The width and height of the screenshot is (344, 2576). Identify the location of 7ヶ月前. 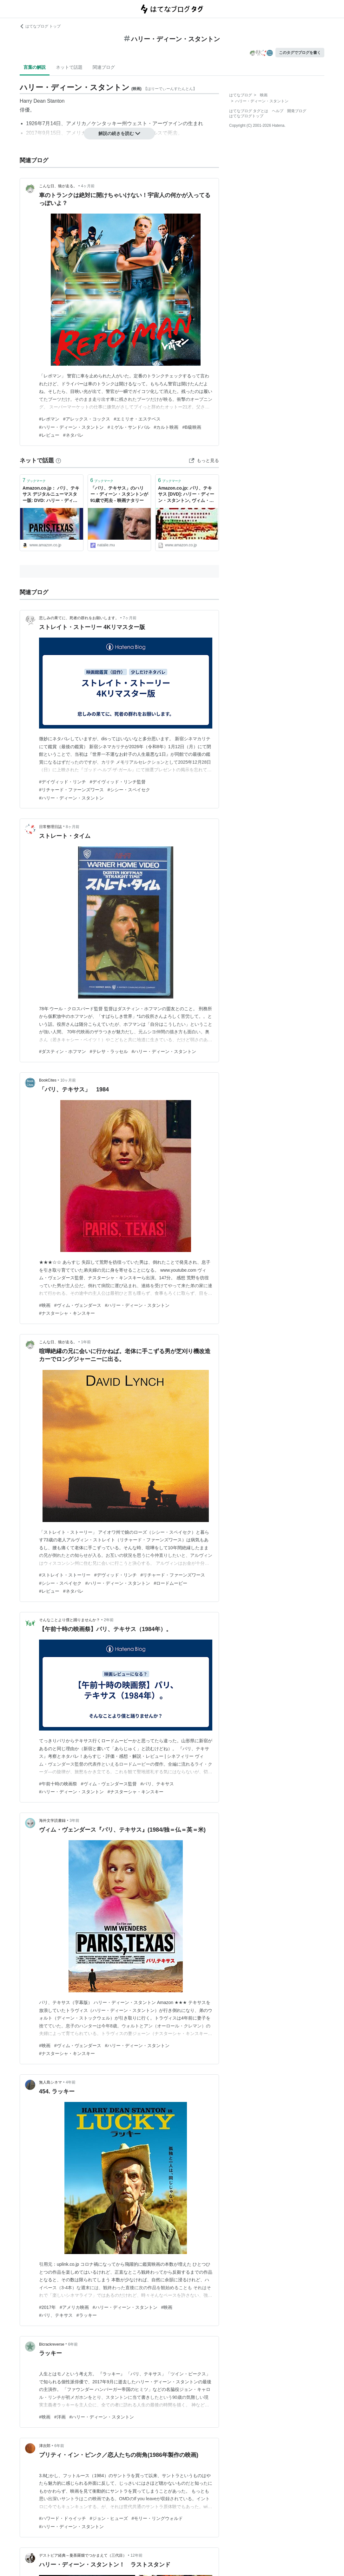
(129, 618).